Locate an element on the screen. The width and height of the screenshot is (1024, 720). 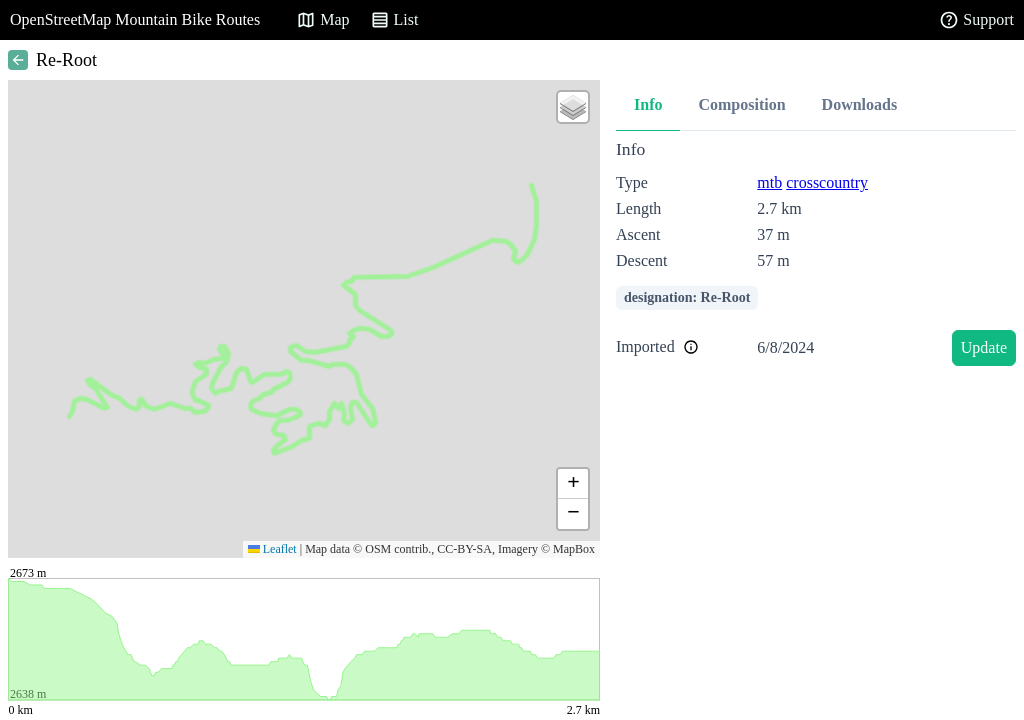
OpenStreetMap Mountain Bike Routes is located at coordinates (135, 19).